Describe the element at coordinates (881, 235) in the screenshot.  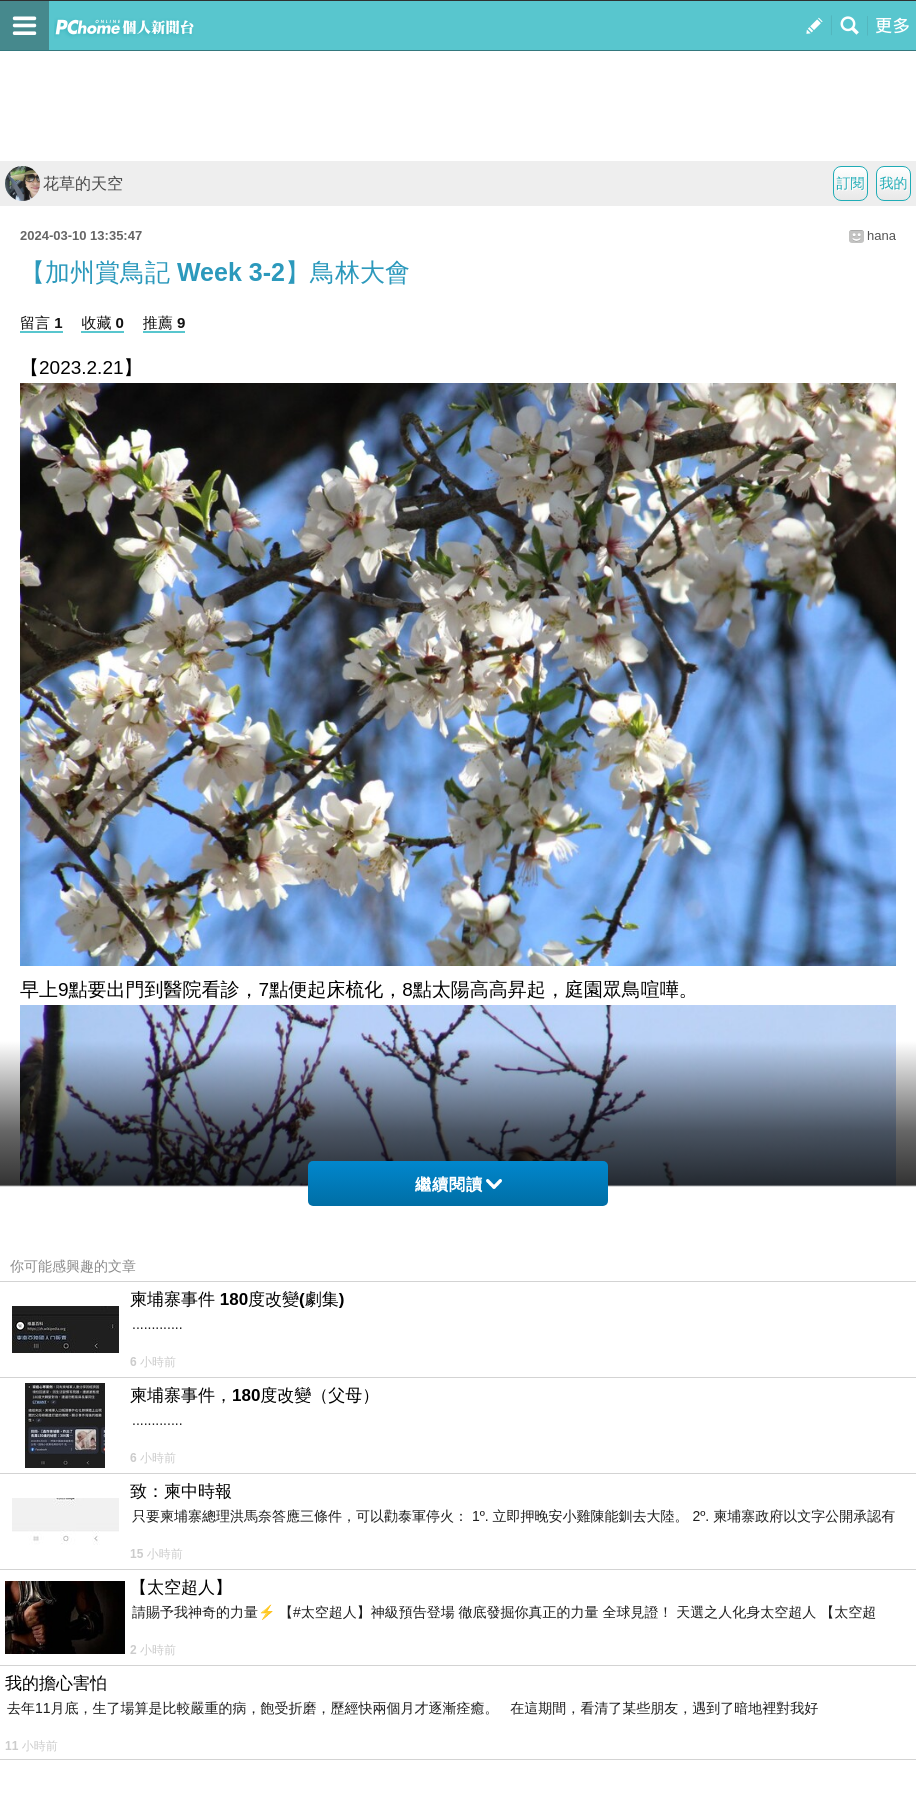
I see `hana` at that location.